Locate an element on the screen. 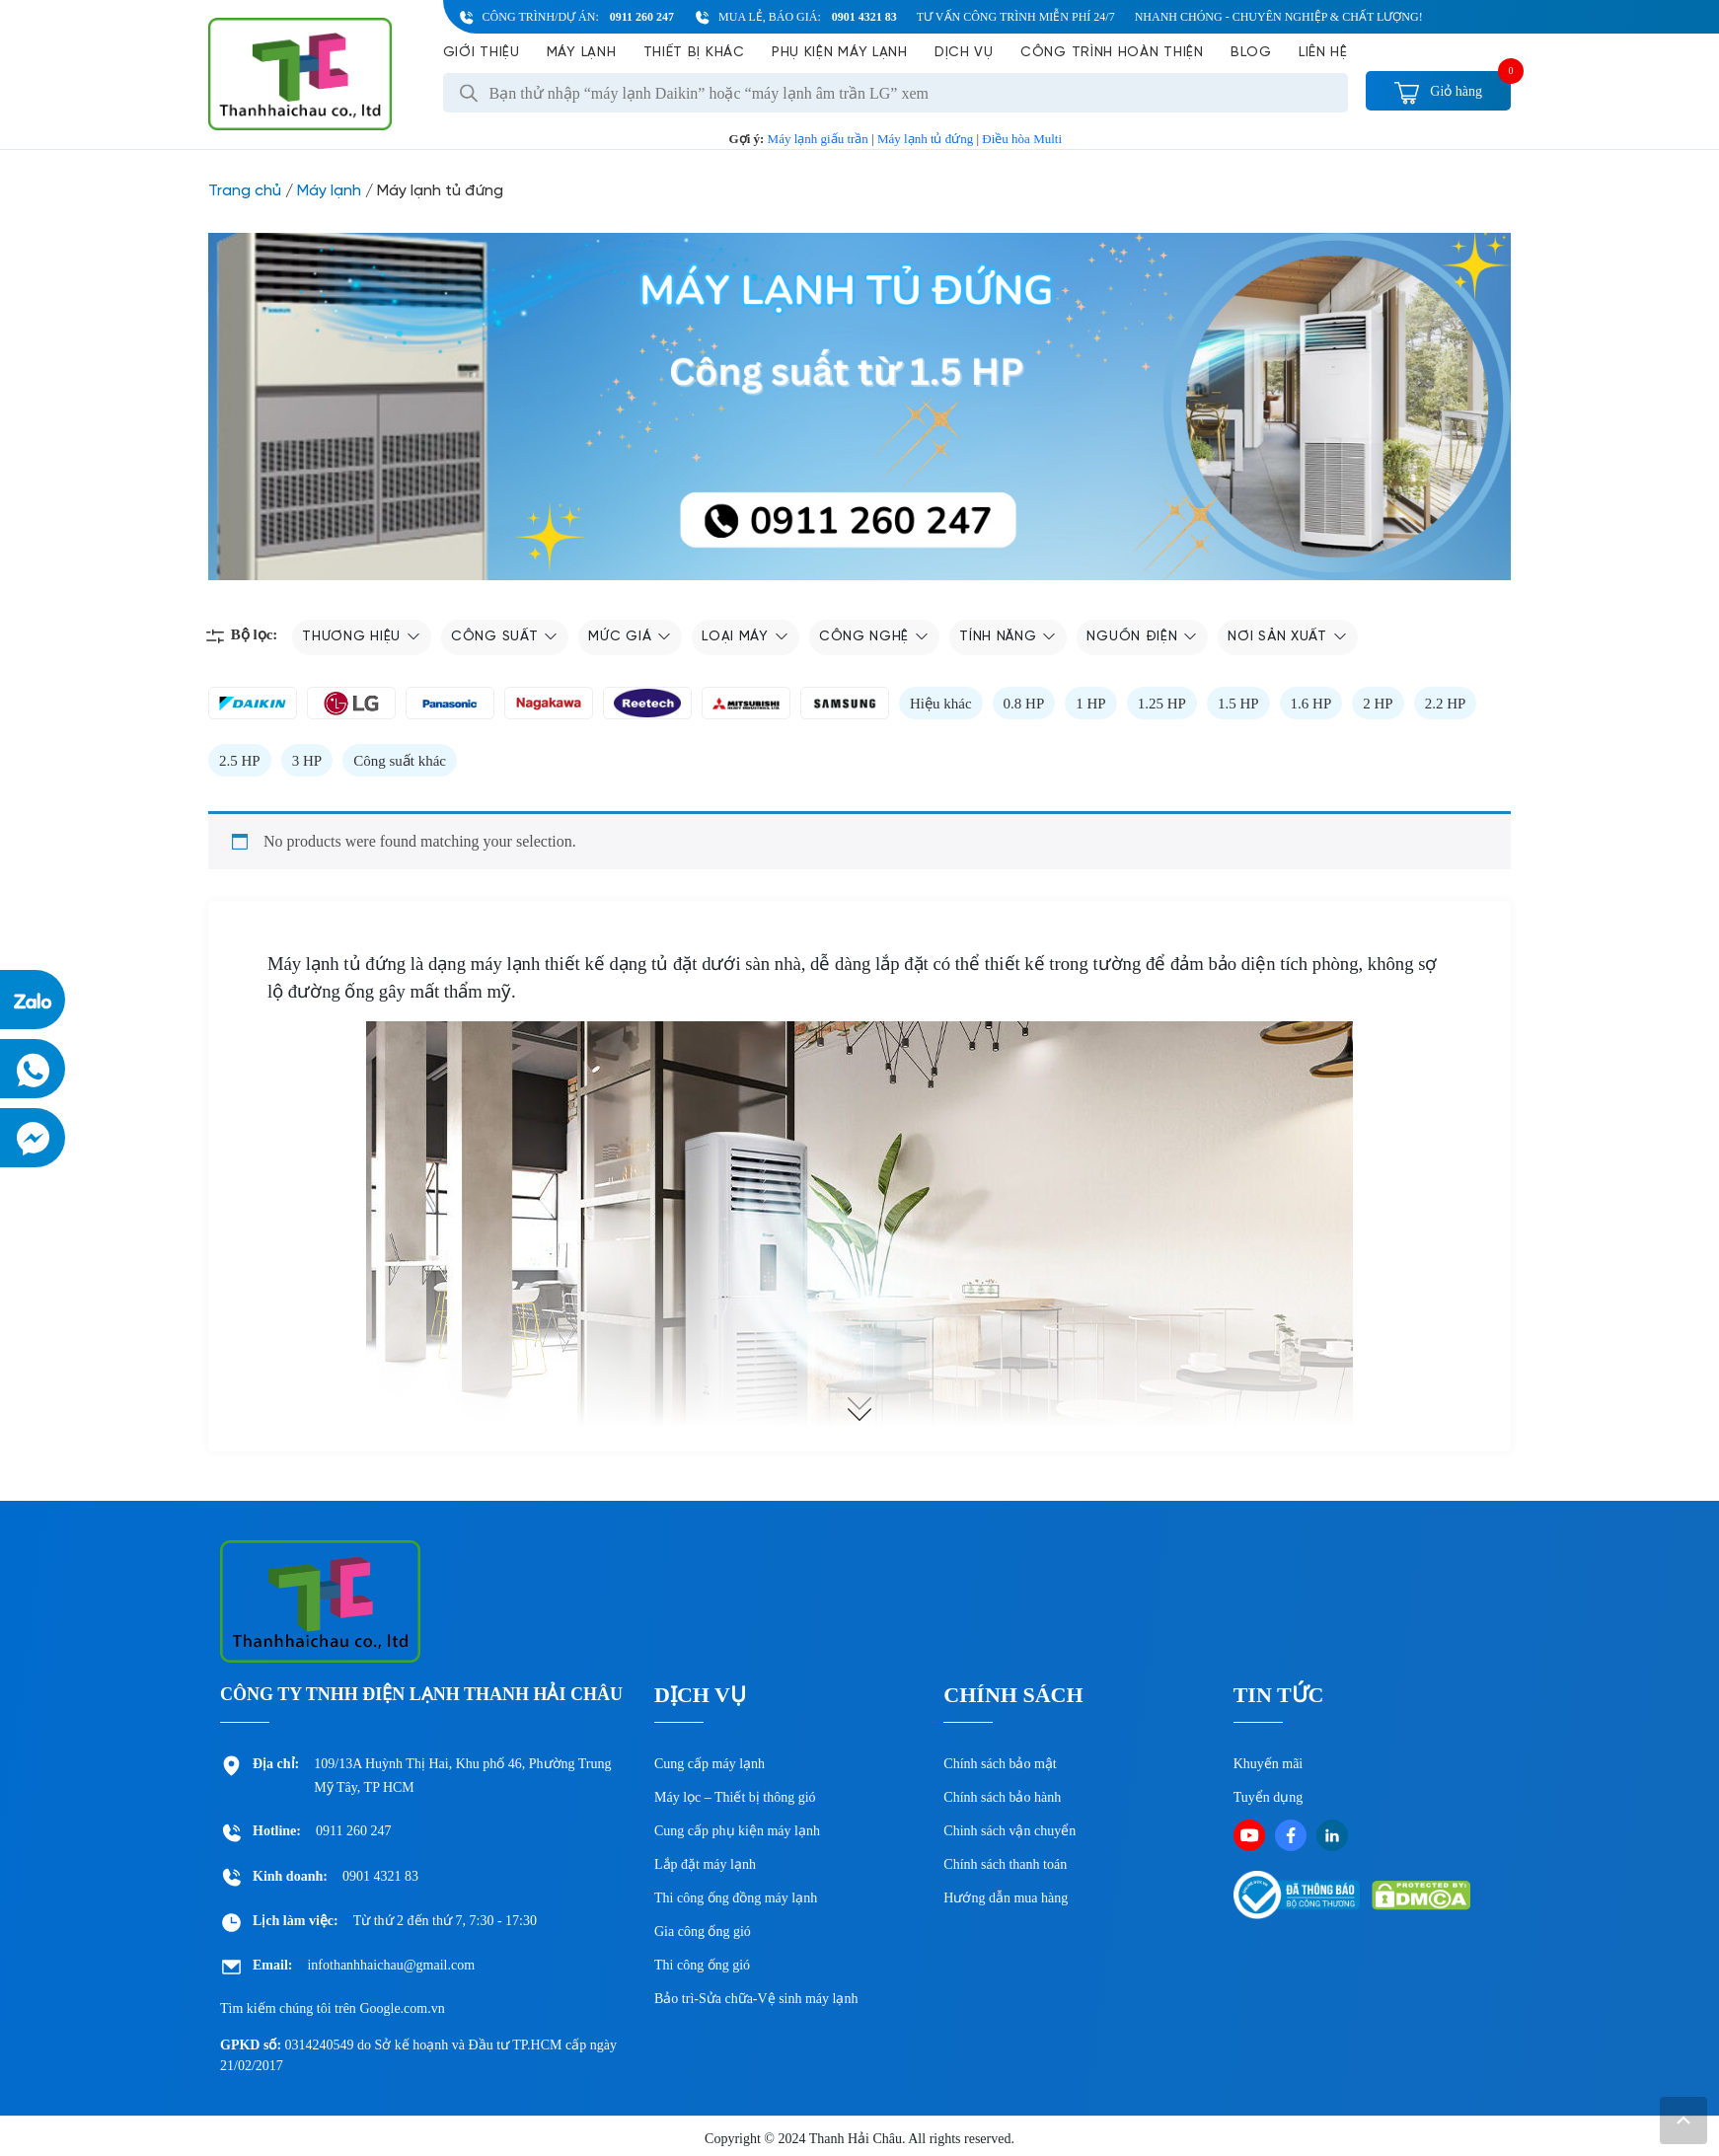  2 HP is located at coordinates (1377, 703).